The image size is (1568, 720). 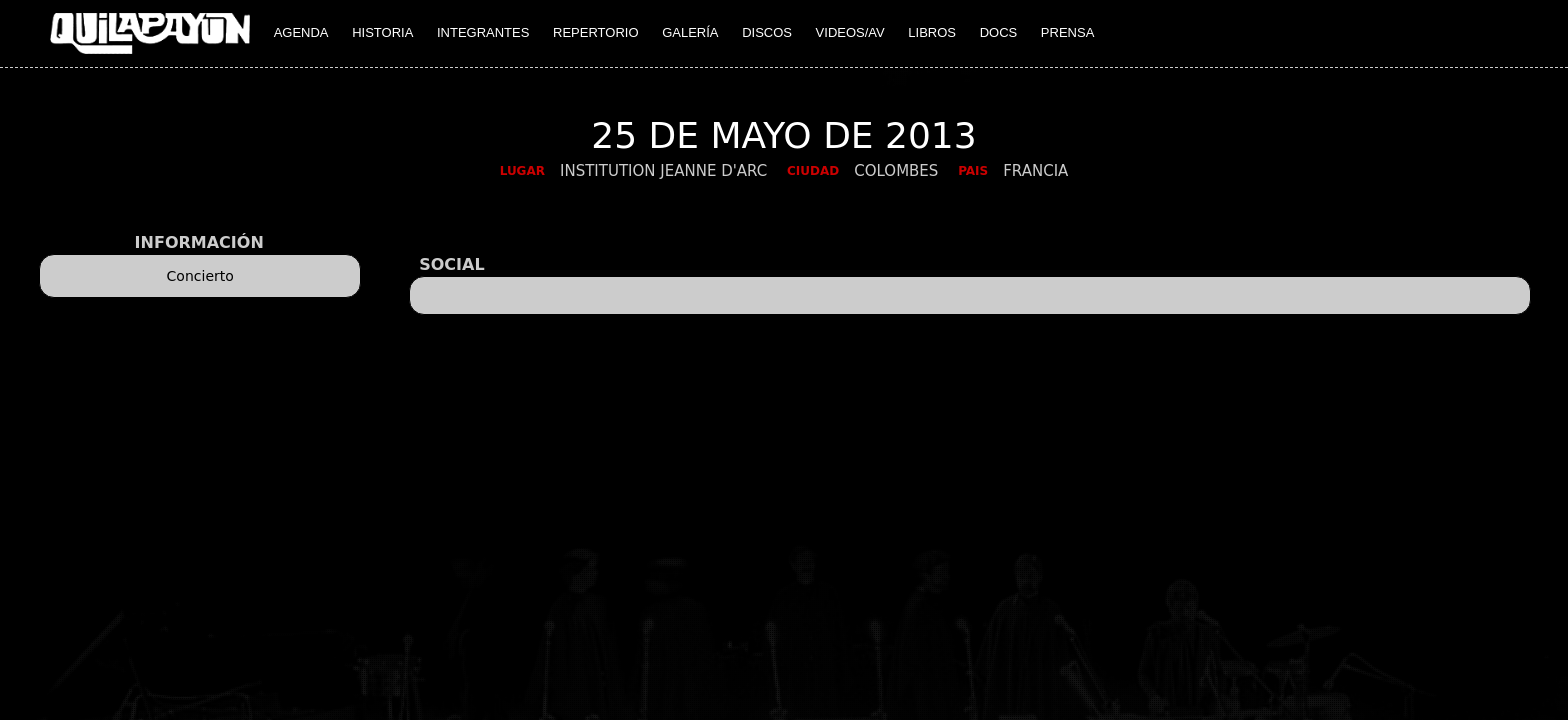 What do you see at coordinates (932, 32) in the screenshot?
I see `LIBROS` at bounding box center [932, 32].